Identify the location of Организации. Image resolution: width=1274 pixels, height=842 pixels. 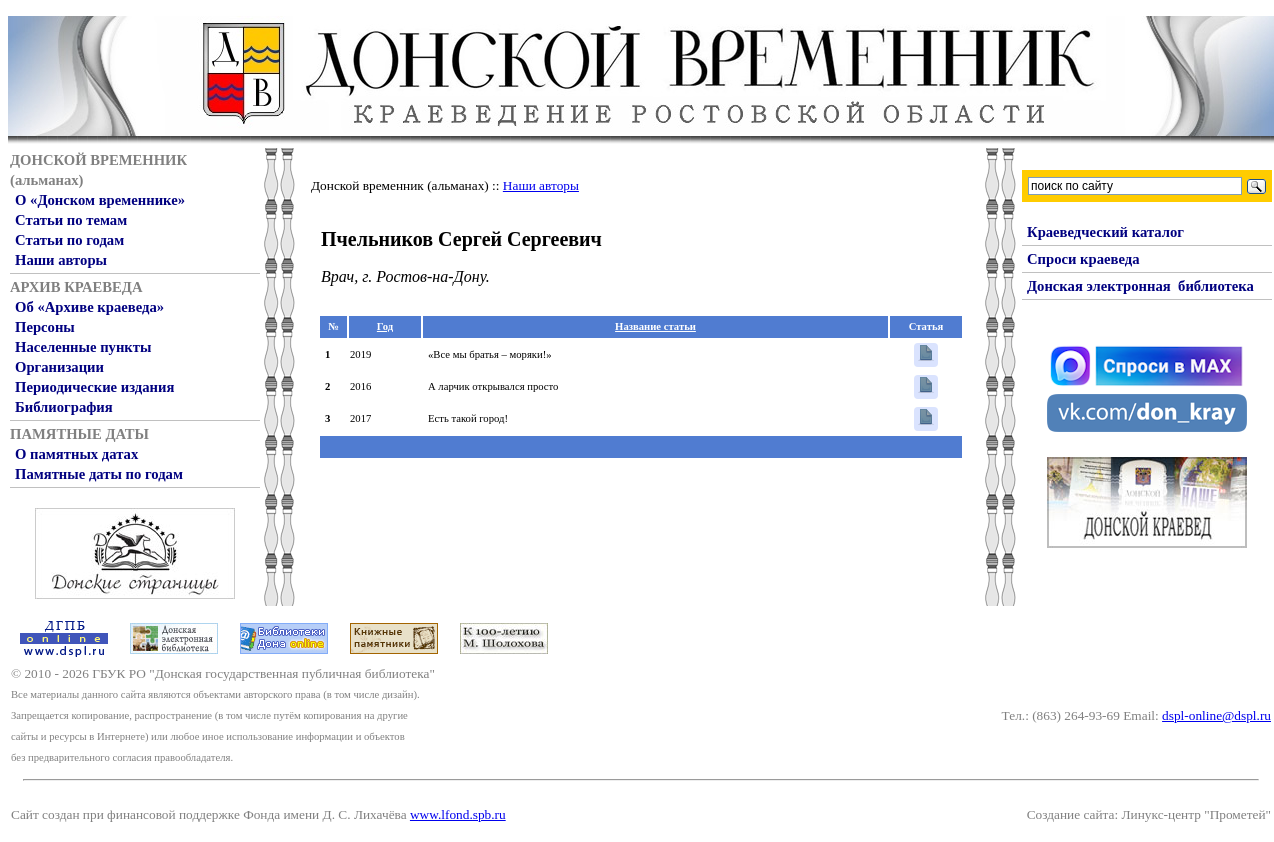
(59, 367).